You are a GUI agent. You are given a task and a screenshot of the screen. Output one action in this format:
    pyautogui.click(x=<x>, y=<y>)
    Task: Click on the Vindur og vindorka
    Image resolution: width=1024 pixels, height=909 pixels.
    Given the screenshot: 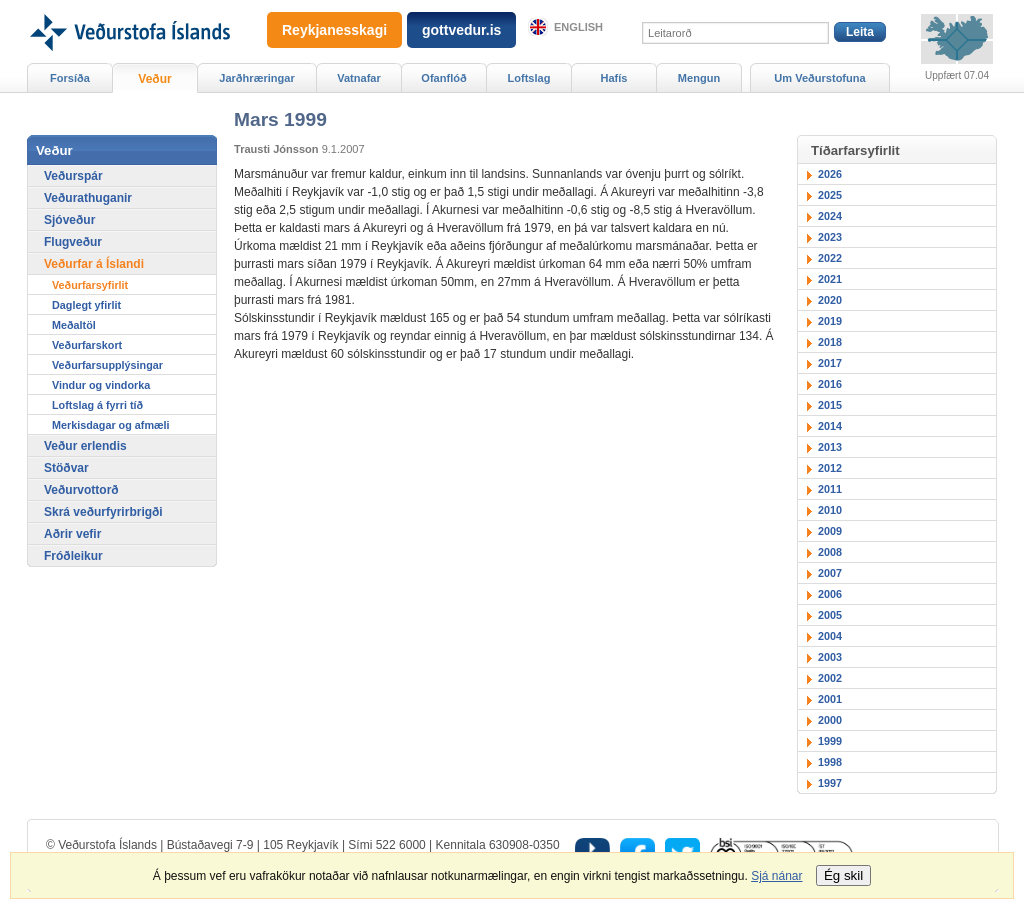 What is the action you would take?
    pyautogui.click(x=101, y=385)
    